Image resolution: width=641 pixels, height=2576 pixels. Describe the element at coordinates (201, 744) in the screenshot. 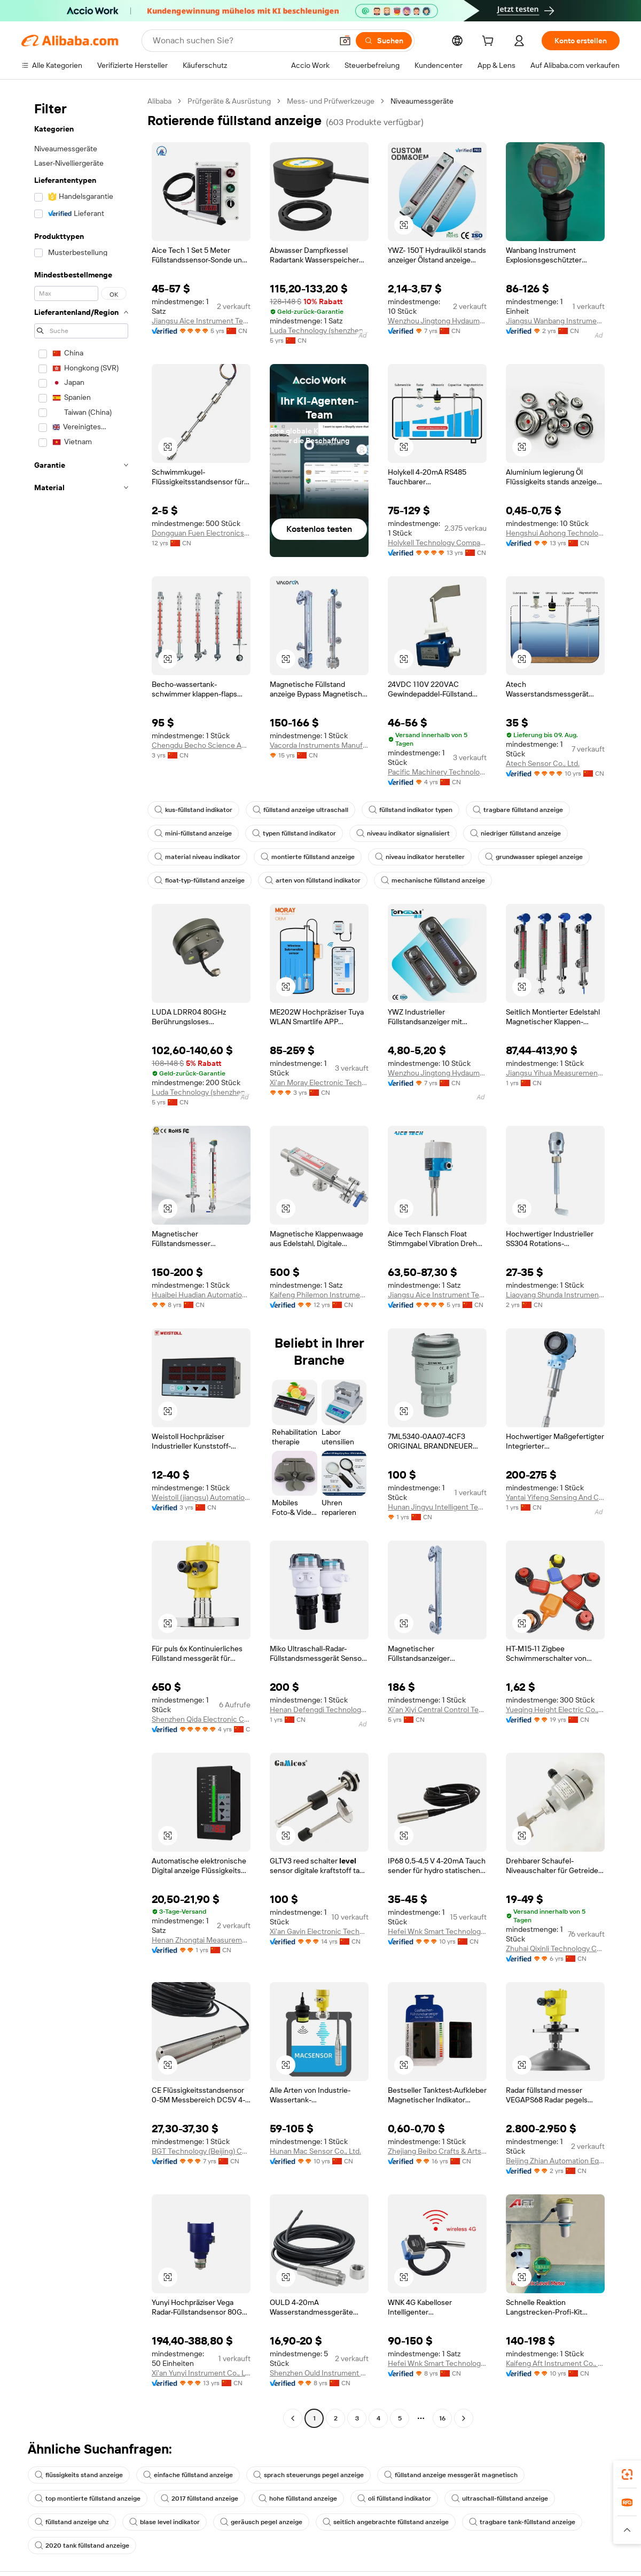

I see `Chengdu Becho Science And Technology Co., Ltd.` at that location.